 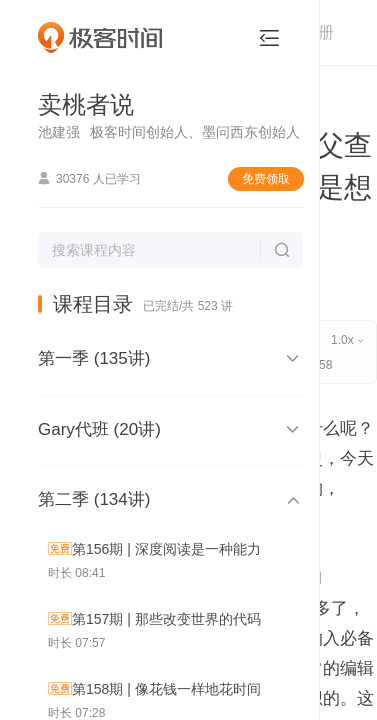 I want to click on 第158期 | 像花钱一样地花时间, so click(x=166, y=689).